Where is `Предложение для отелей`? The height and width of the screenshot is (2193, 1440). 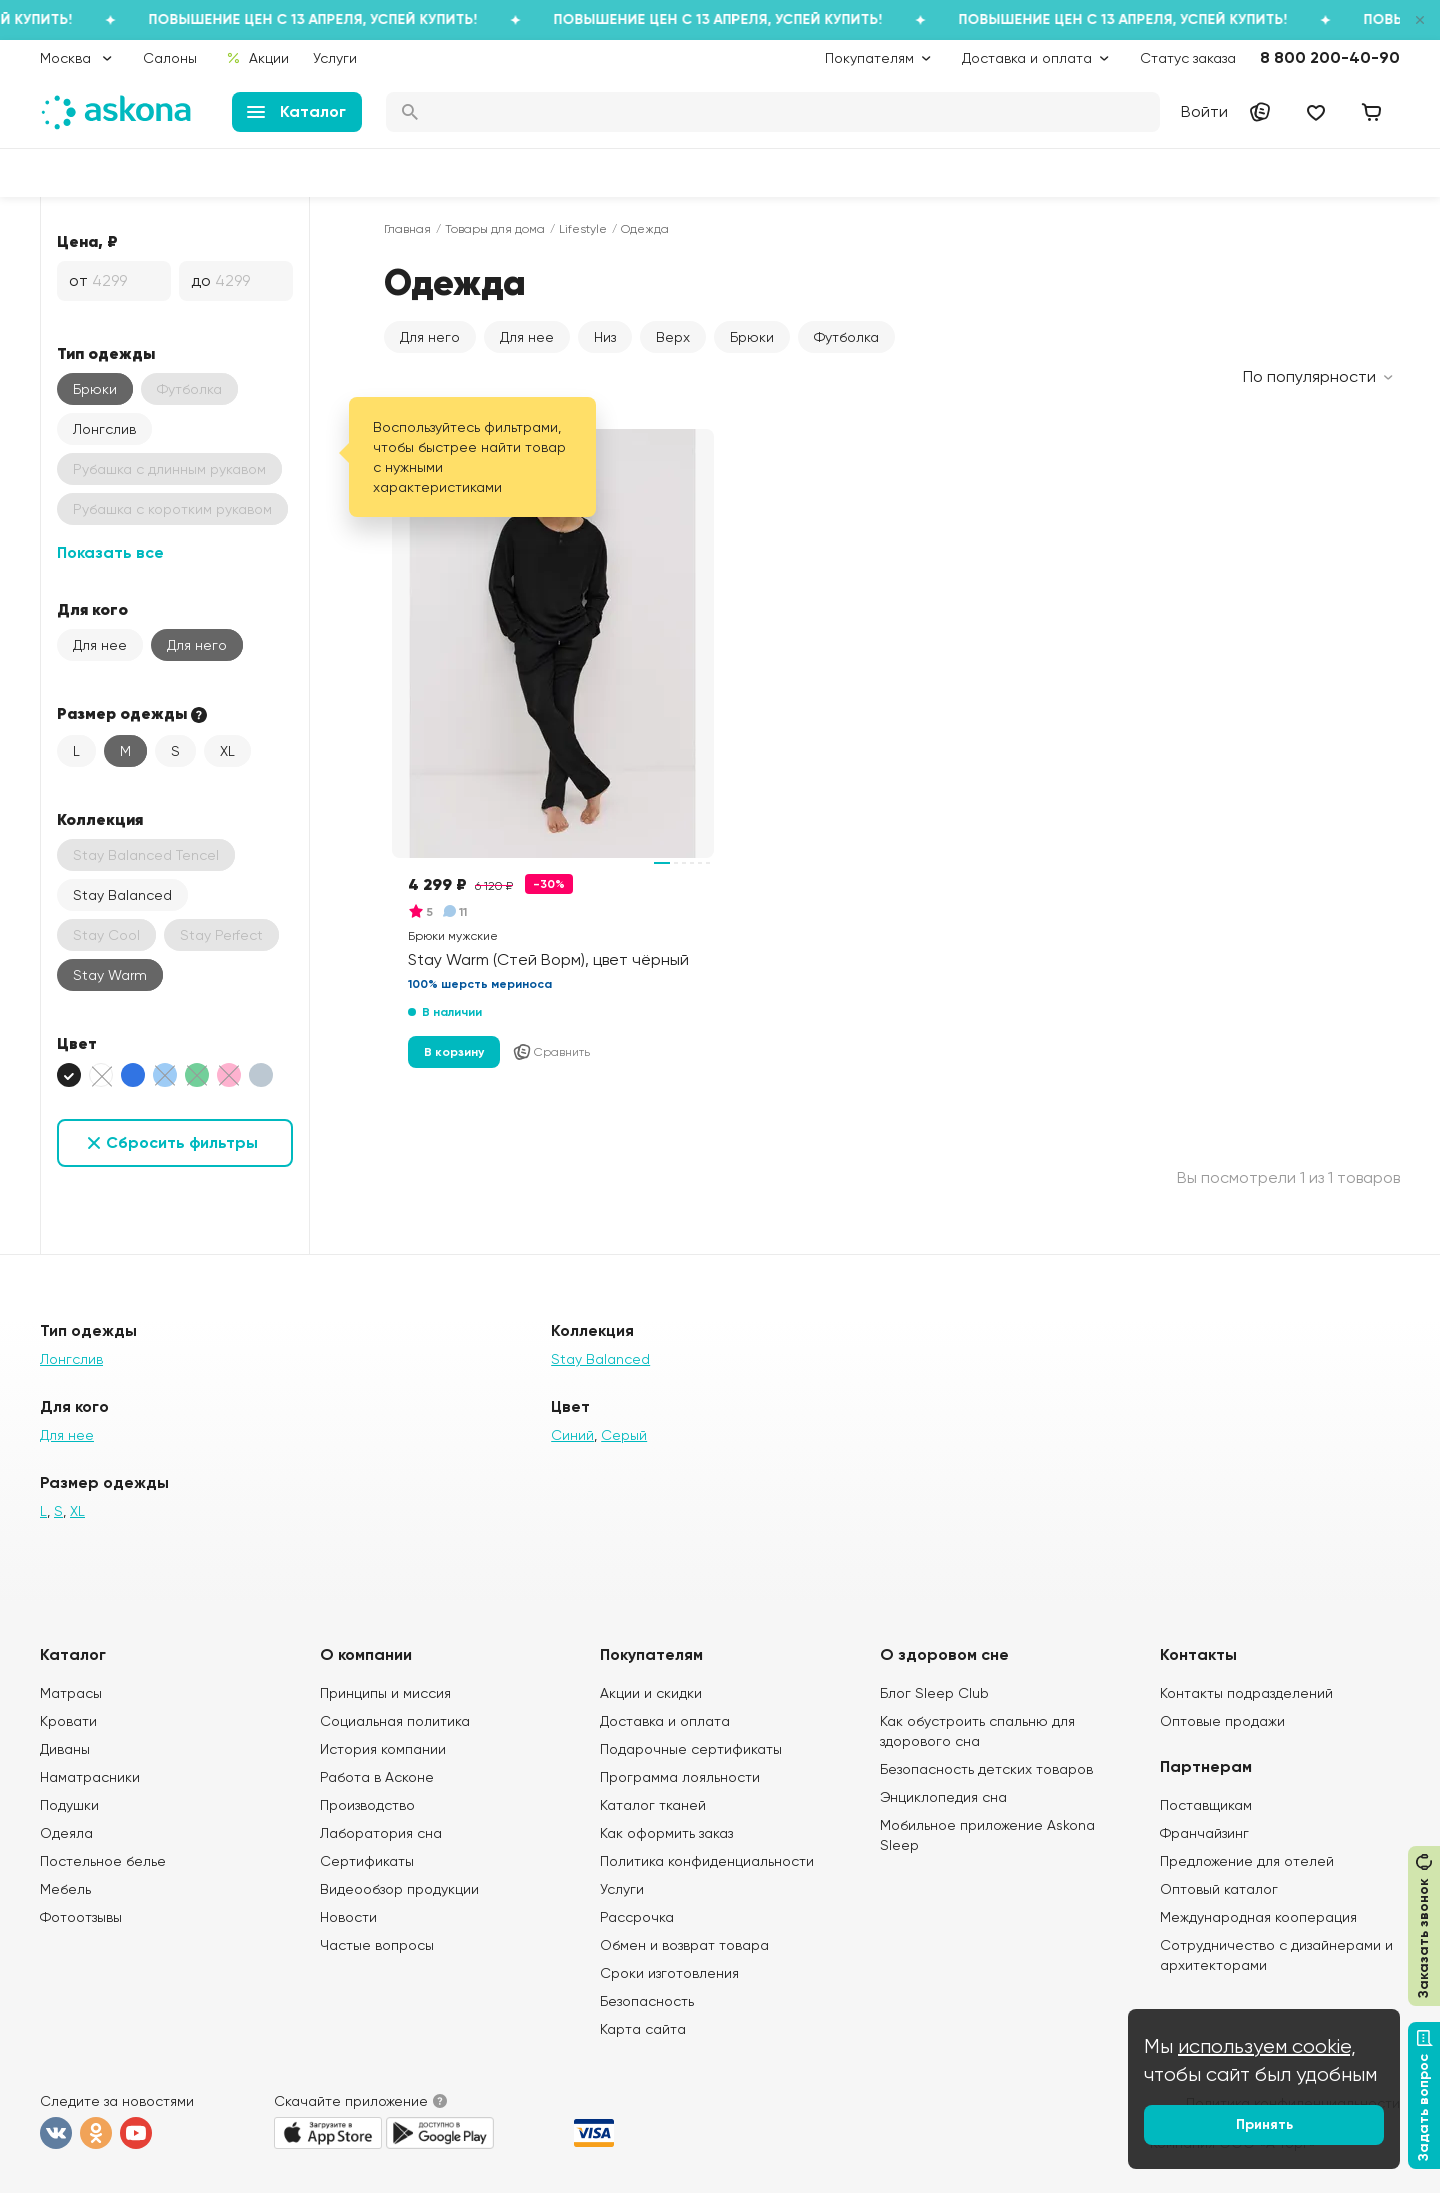
Предложение для отелей is located at coordinates (1247, 1861).